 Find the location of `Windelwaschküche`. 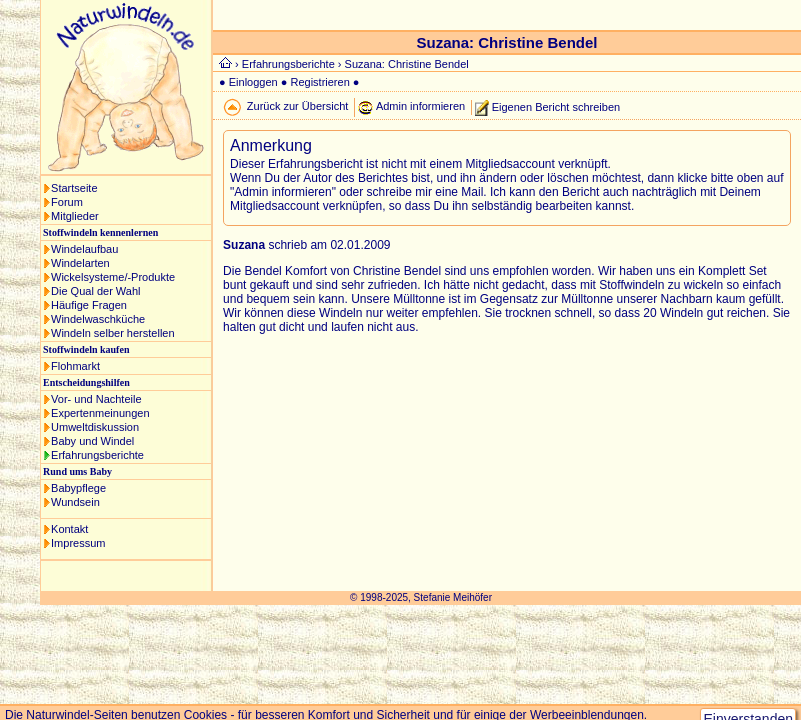

Windelwaschküche is located at coordinates (98, 319).